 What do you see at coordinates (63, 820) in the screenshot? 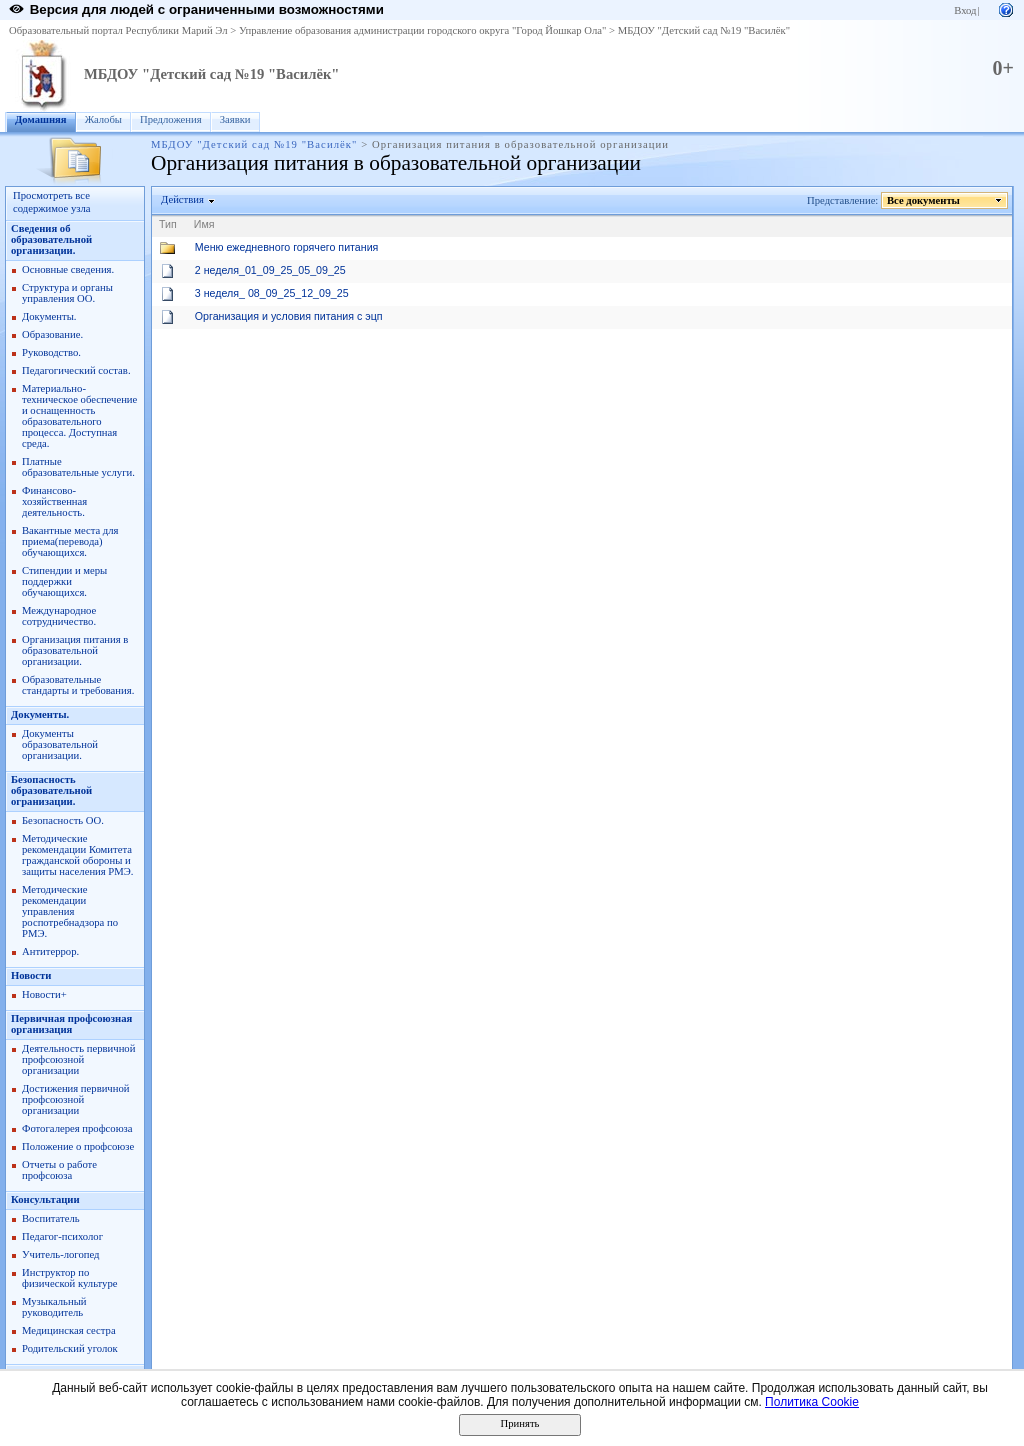
I see `Безопасность ОО.` at bounding box center [63, 820].